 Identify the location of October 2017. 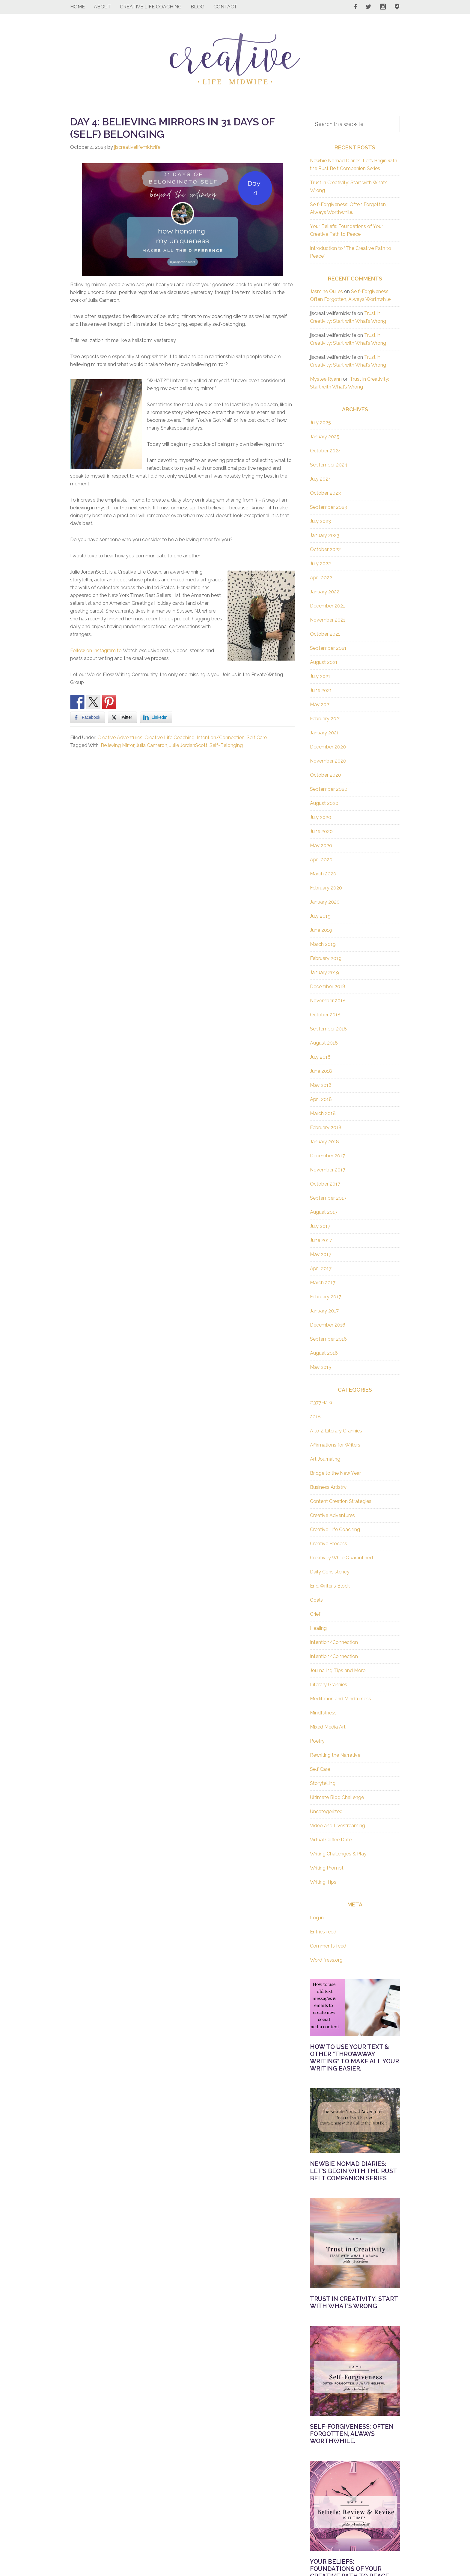
(325, 1184).